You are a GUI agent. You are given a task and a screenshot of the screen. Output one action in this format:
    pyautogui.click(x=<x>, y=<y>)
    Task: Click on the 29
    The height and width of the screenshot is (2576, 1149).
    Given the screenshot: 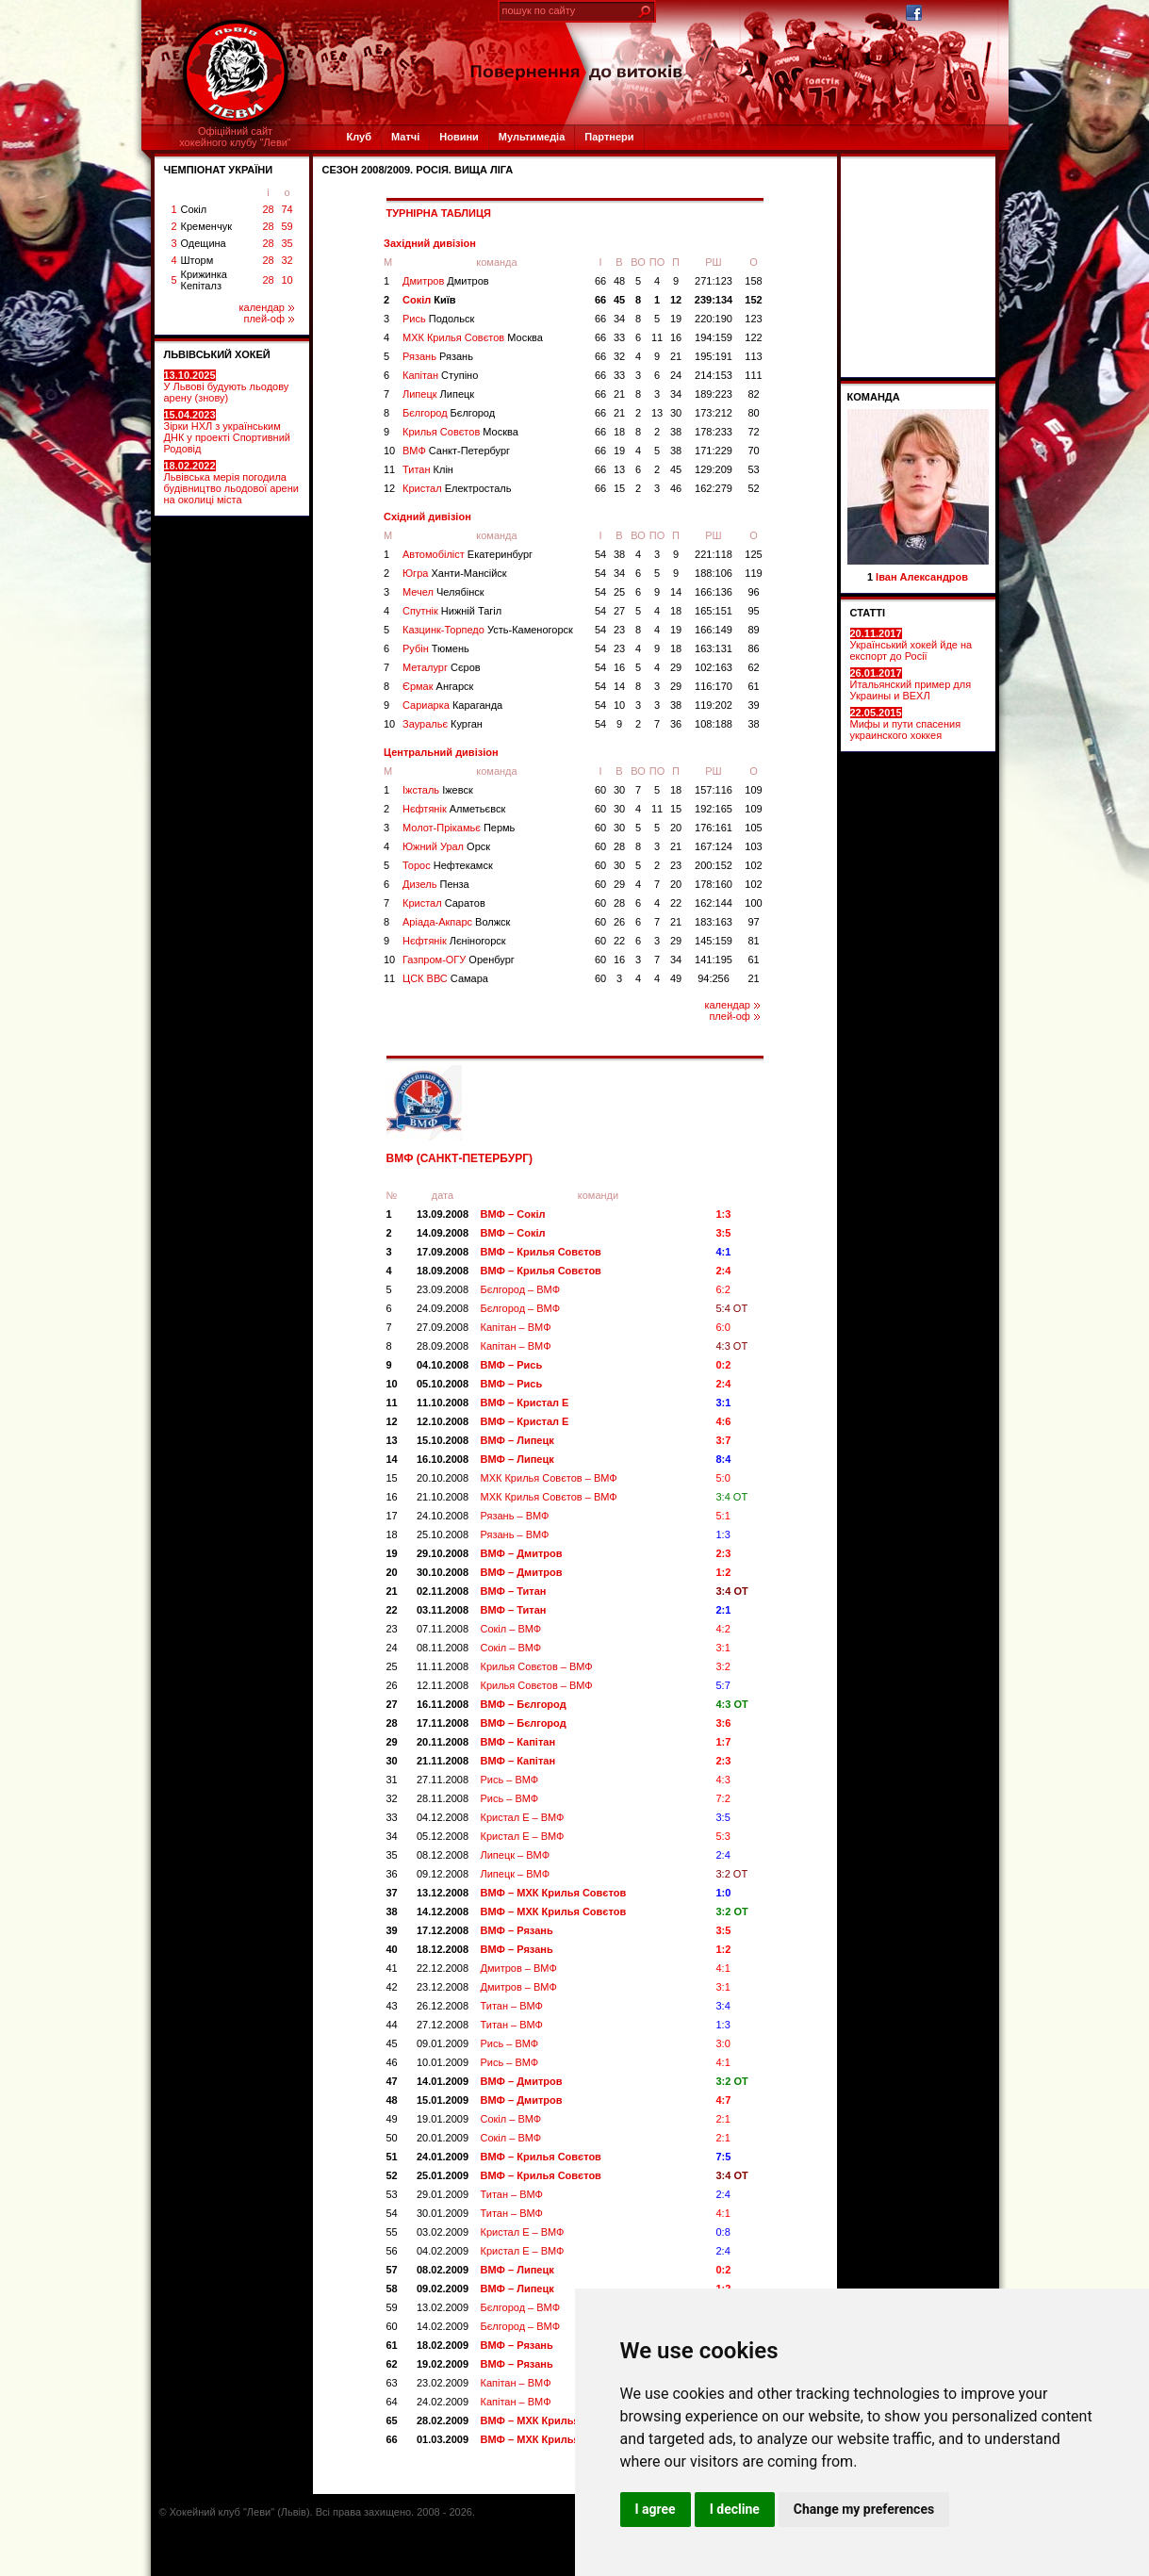 What is the action you would take?
    pyautogui.click(x=675, y=667)
    